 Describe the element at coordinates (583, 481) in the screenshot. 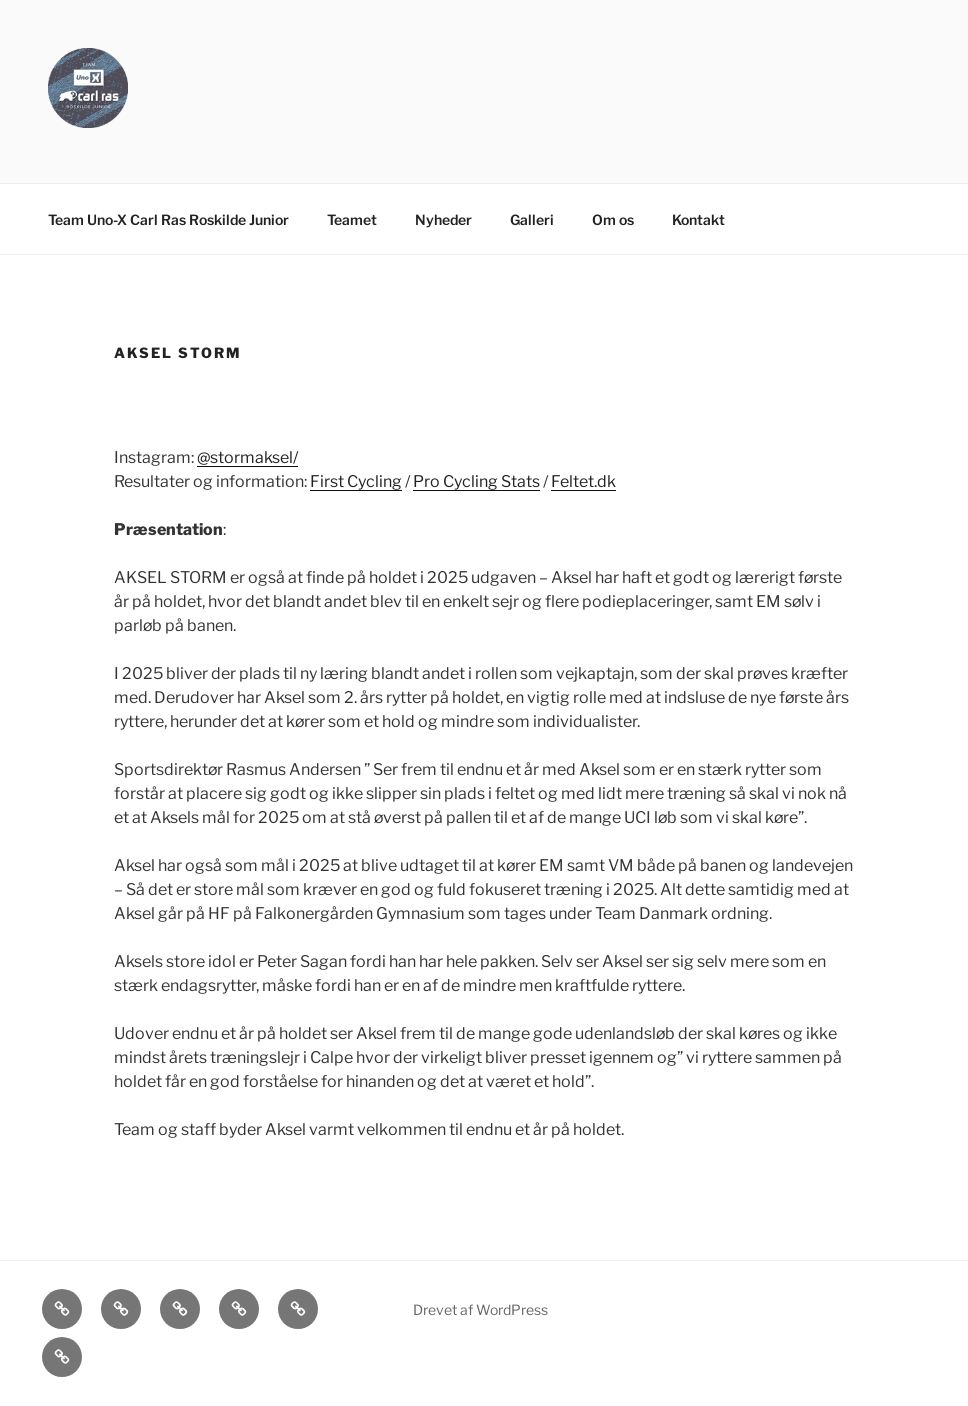

I see `Feltet.dk` at that location.